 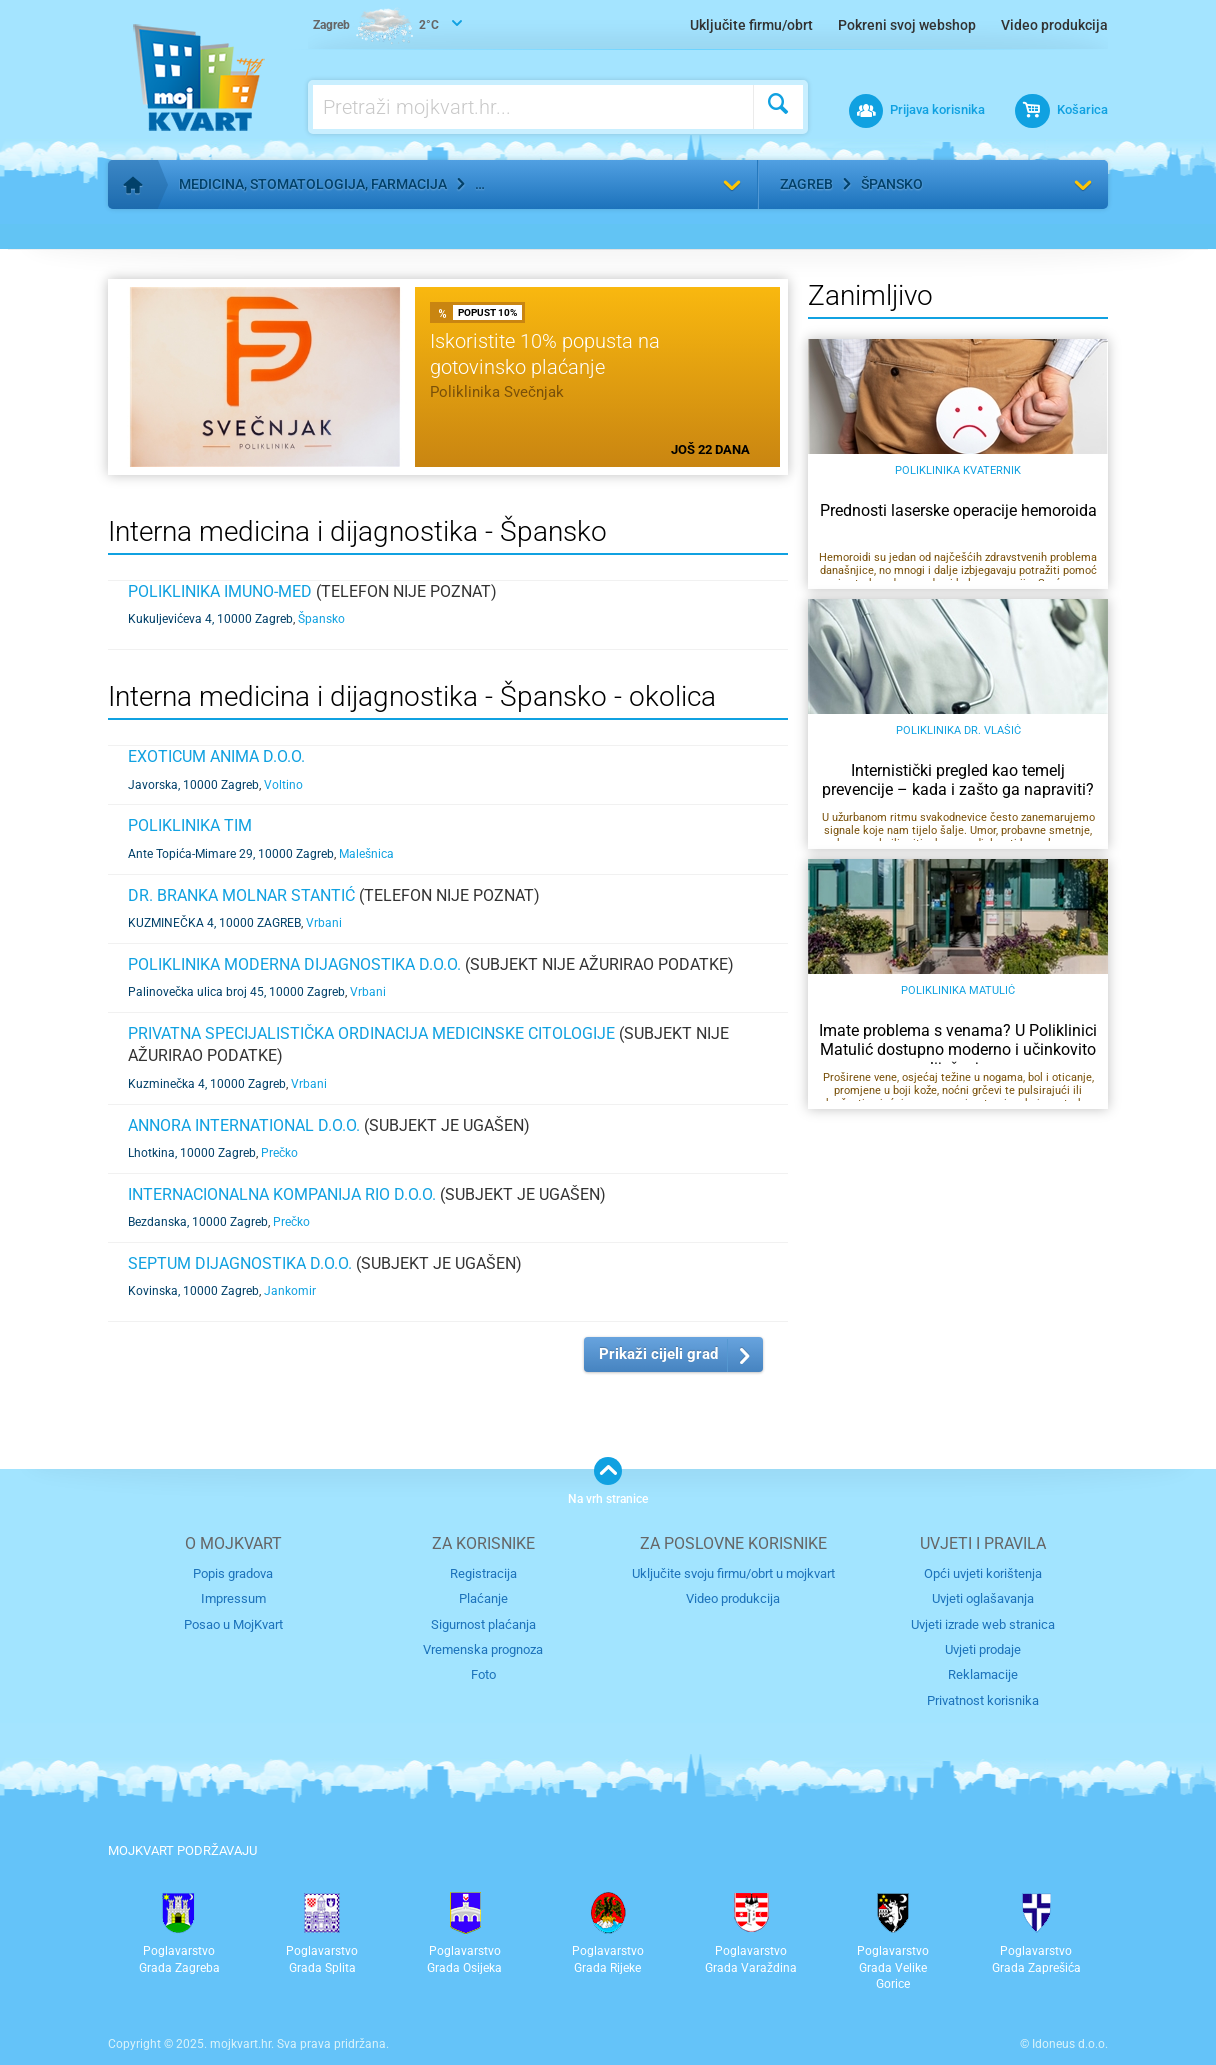 I want to click on SEPTUM DIJAGNOSTIKA d.o.o., so click(x=240, y=1263).